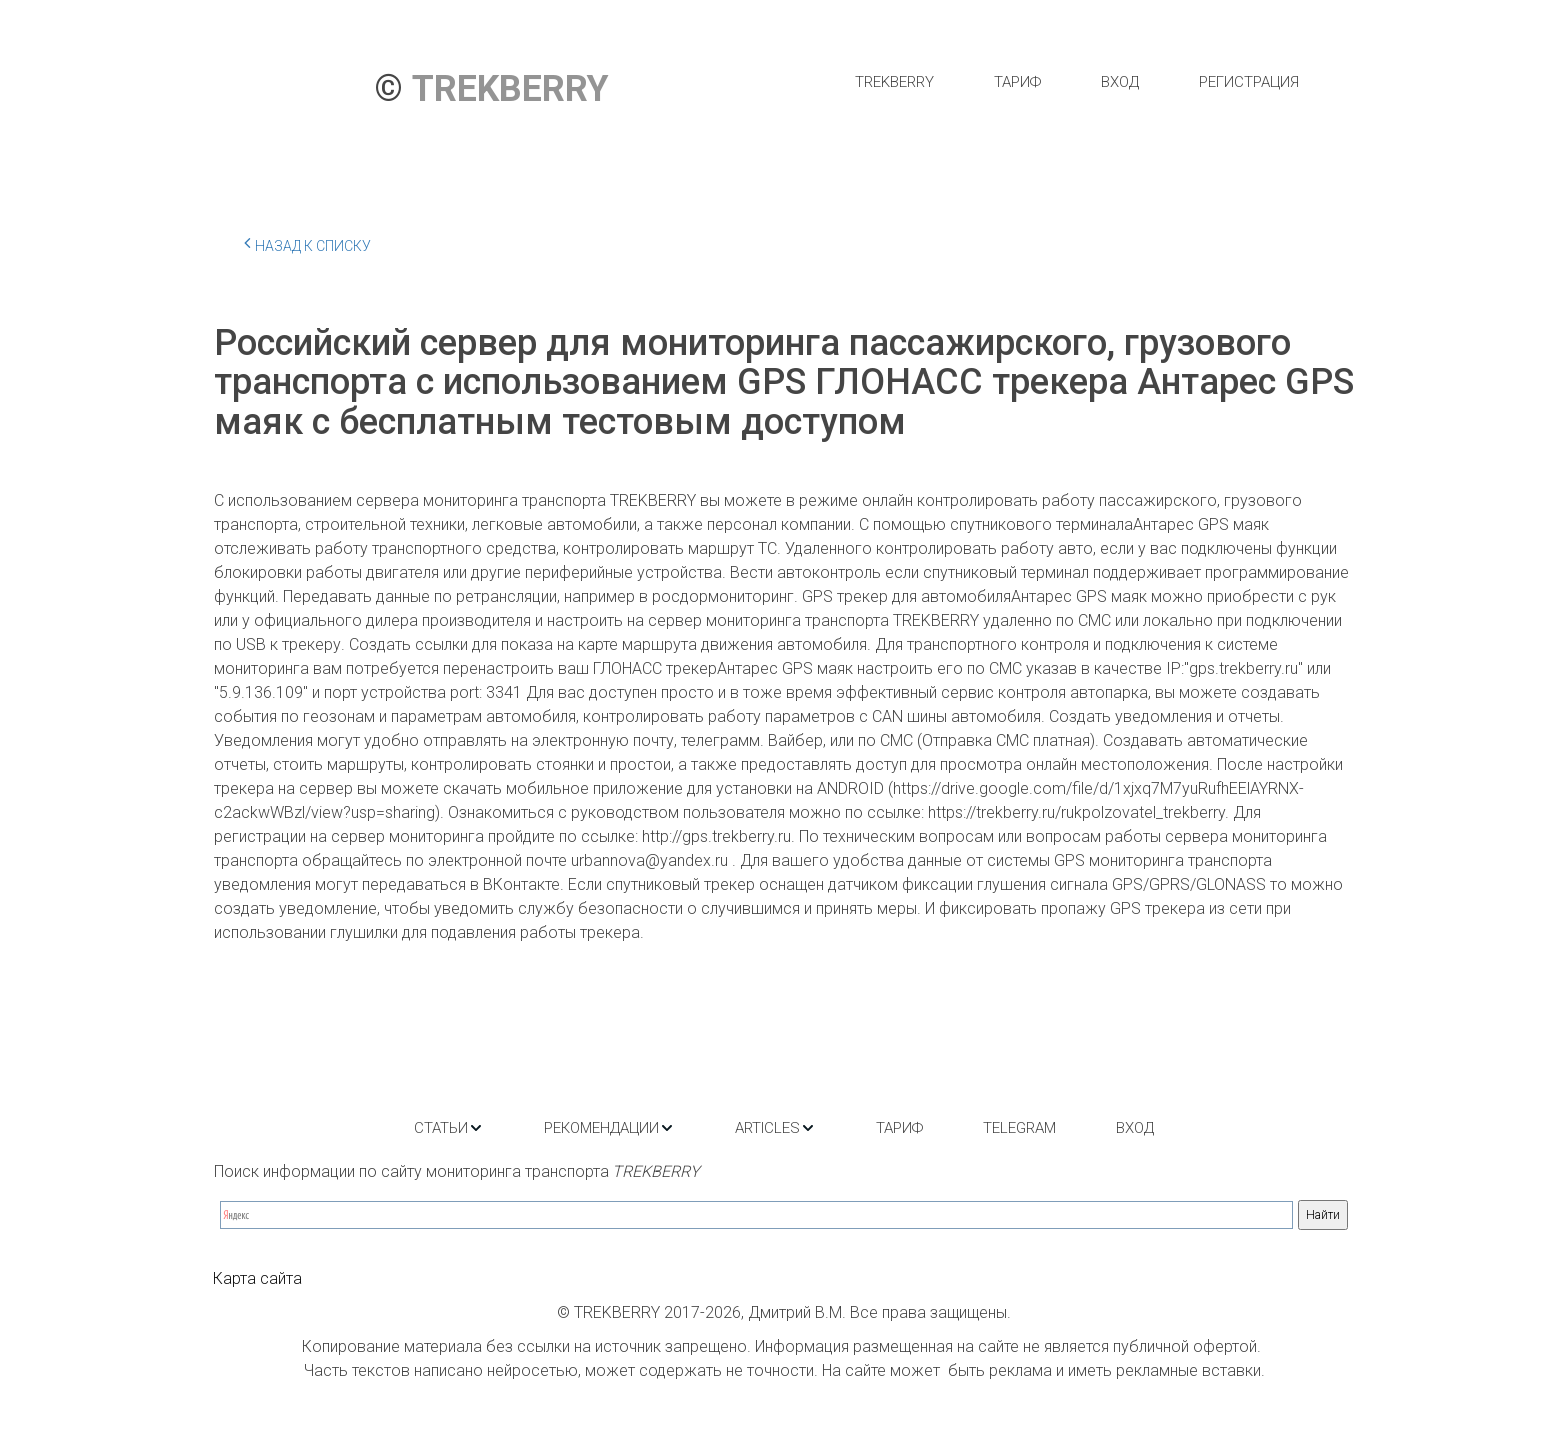 This screenshot has width=1568, height=1443. Describe the element at coordinates (894, 82) in the screenshot. I see `TREKBERRY` at that location.